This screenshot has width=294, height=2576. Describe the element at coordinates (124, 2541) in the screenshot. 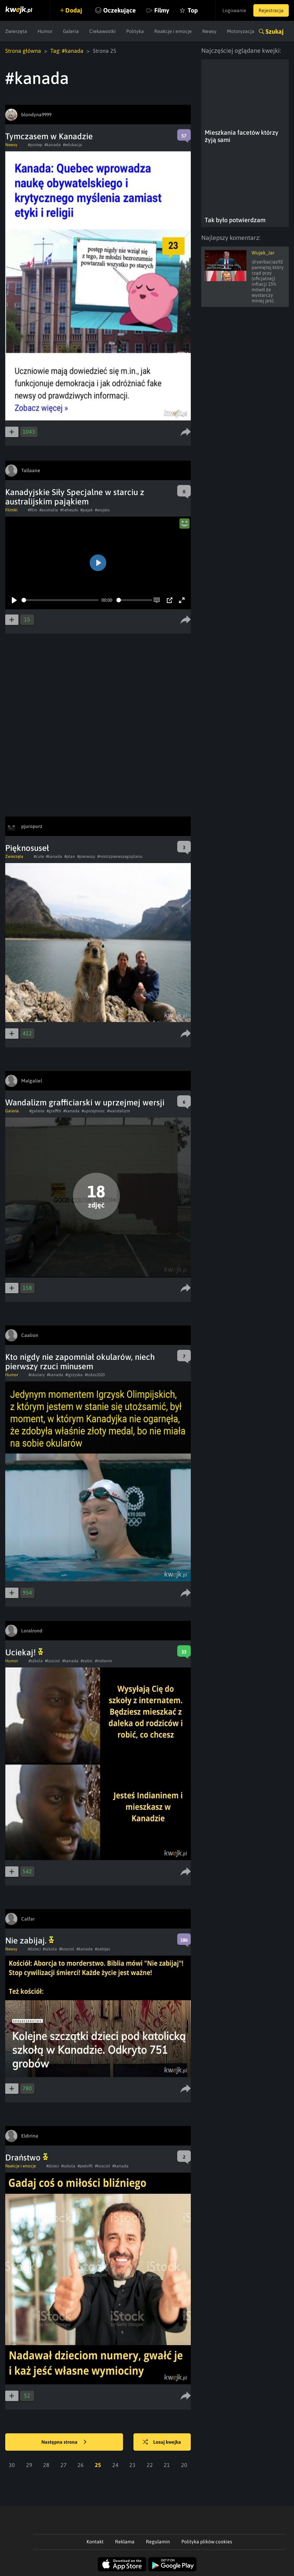

I see `Reklama` at that location.